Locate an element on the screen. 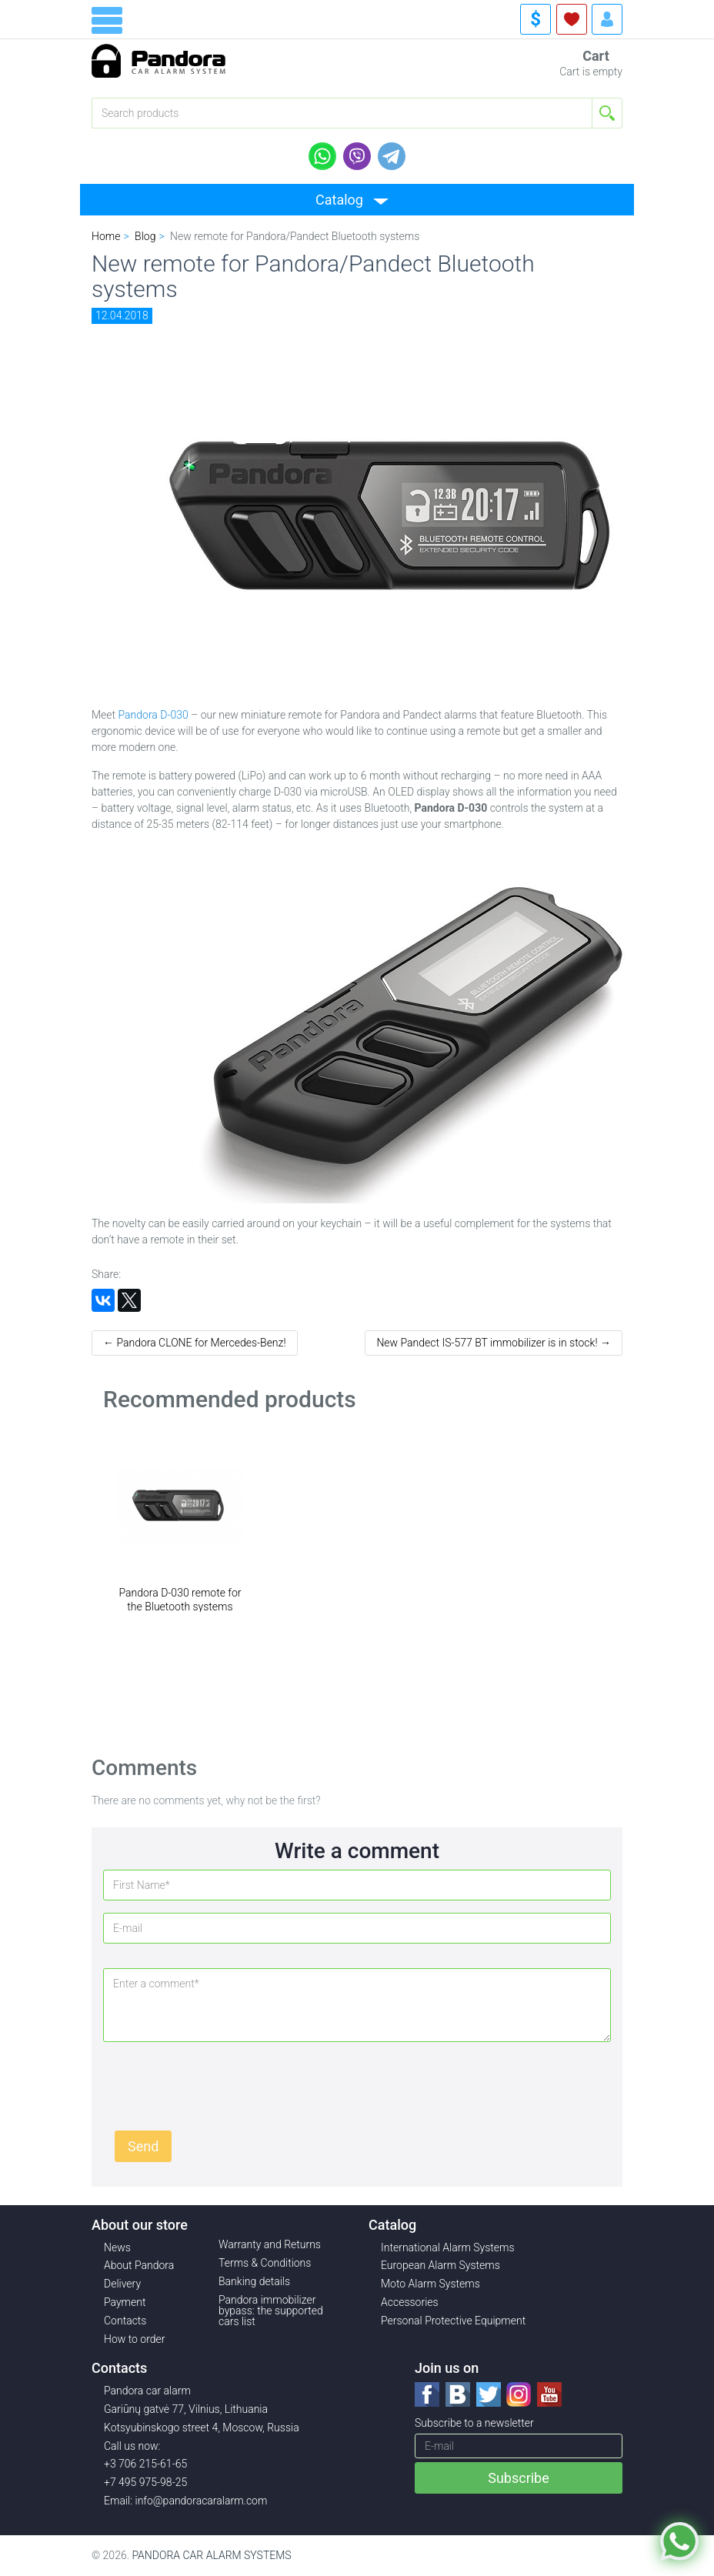  Delivery is located at coordinates (122, 2283).